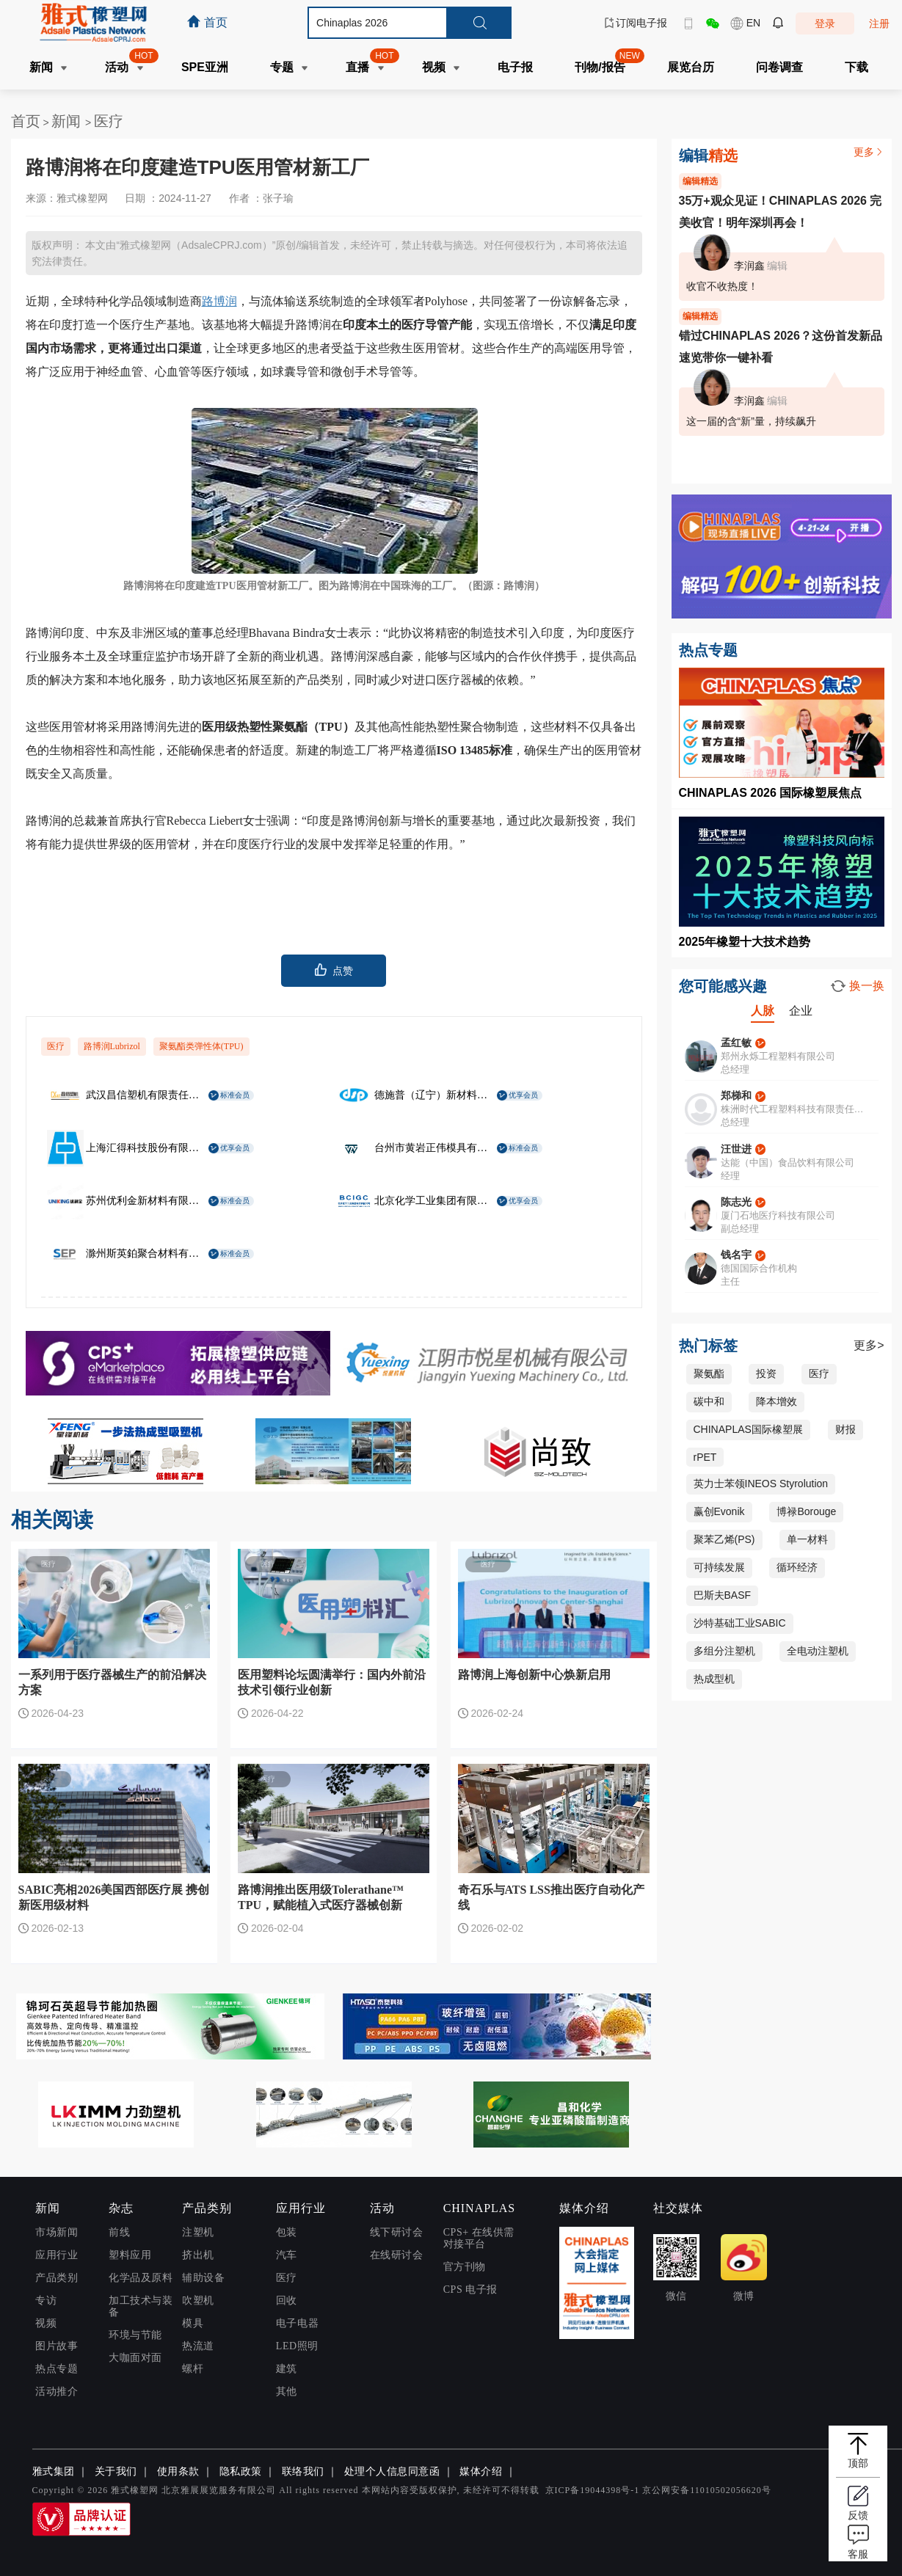 Image resolution: width=902 pixels, height=2576 pixels. I want to click on 35万+观众见证！CHINAPLAS 2026 完美收官！明年深圳再会！, so click(780, 211).